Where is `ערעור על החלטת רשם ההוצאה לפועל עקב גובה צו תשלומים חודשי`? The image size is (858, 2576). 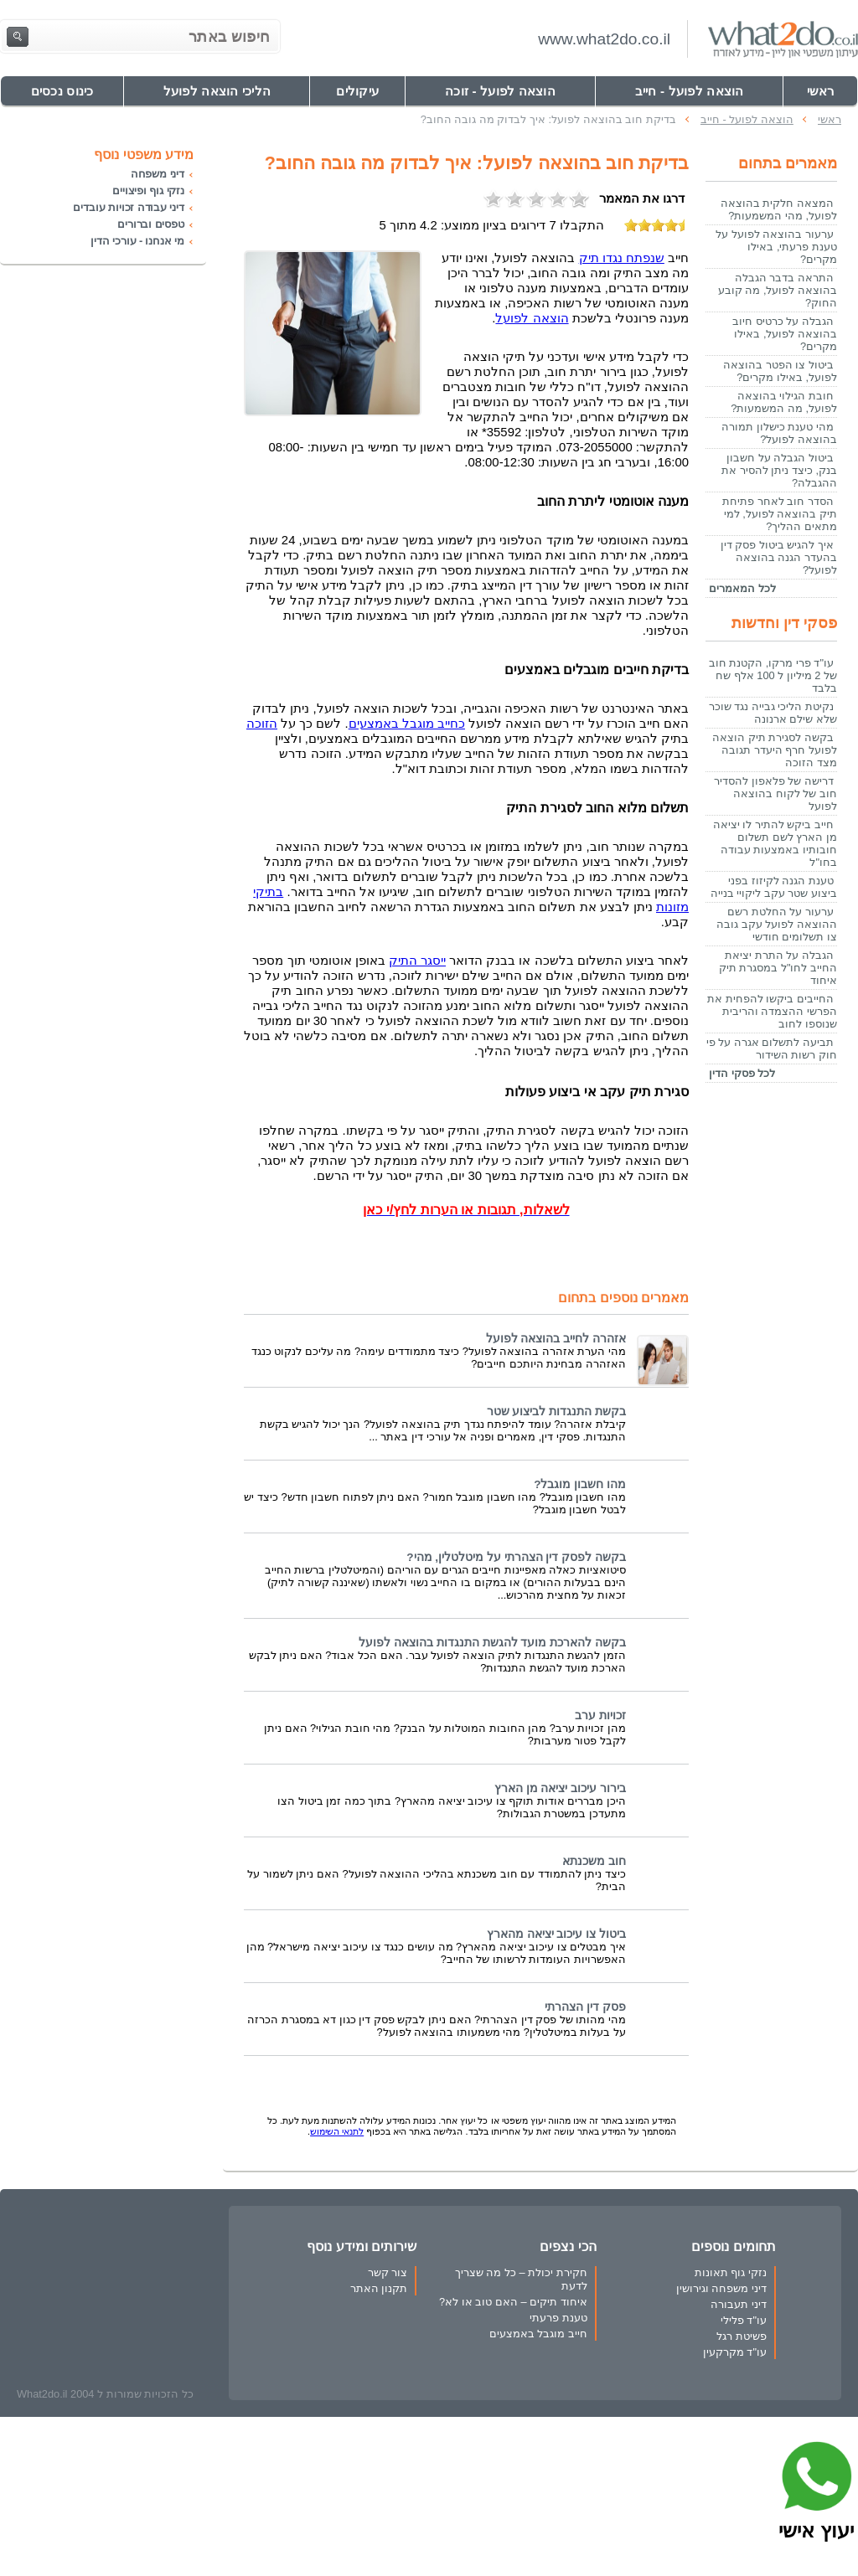 ערעור על החלטת רשם ההוצאה לפועל עקב גובה צו תשלומים חודשי is located at coordinates (776, 924).